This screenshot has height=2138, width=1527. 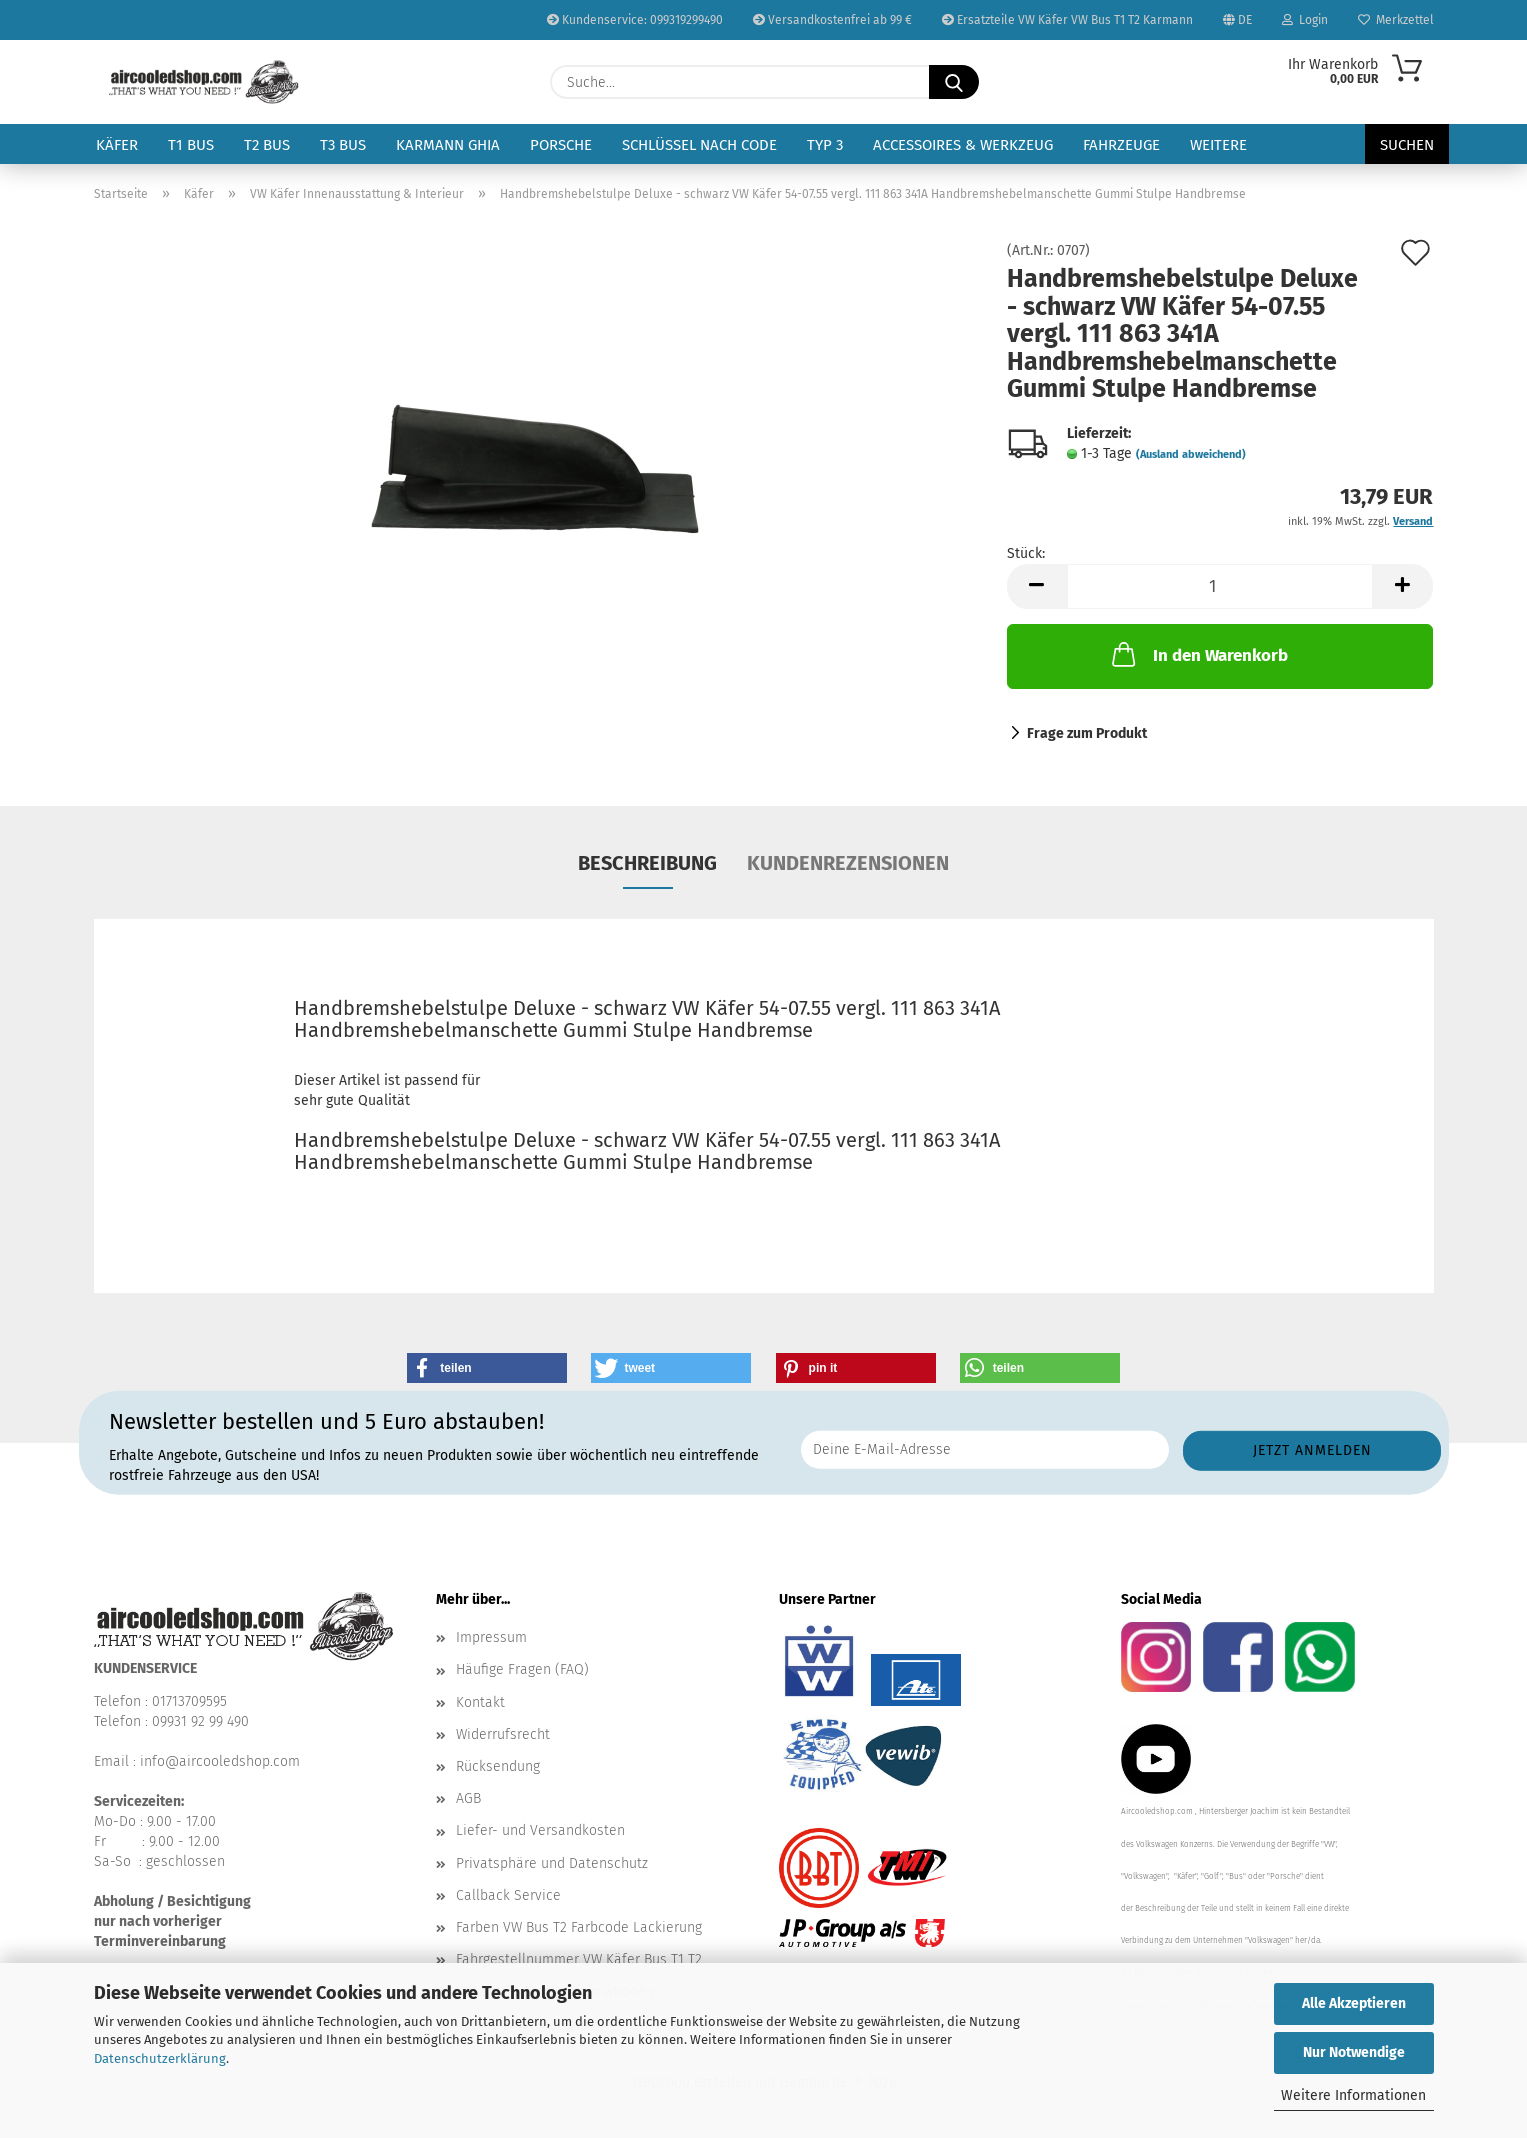 I want to click on Alle Akzeptieren, so click(x=1354, y=2003).